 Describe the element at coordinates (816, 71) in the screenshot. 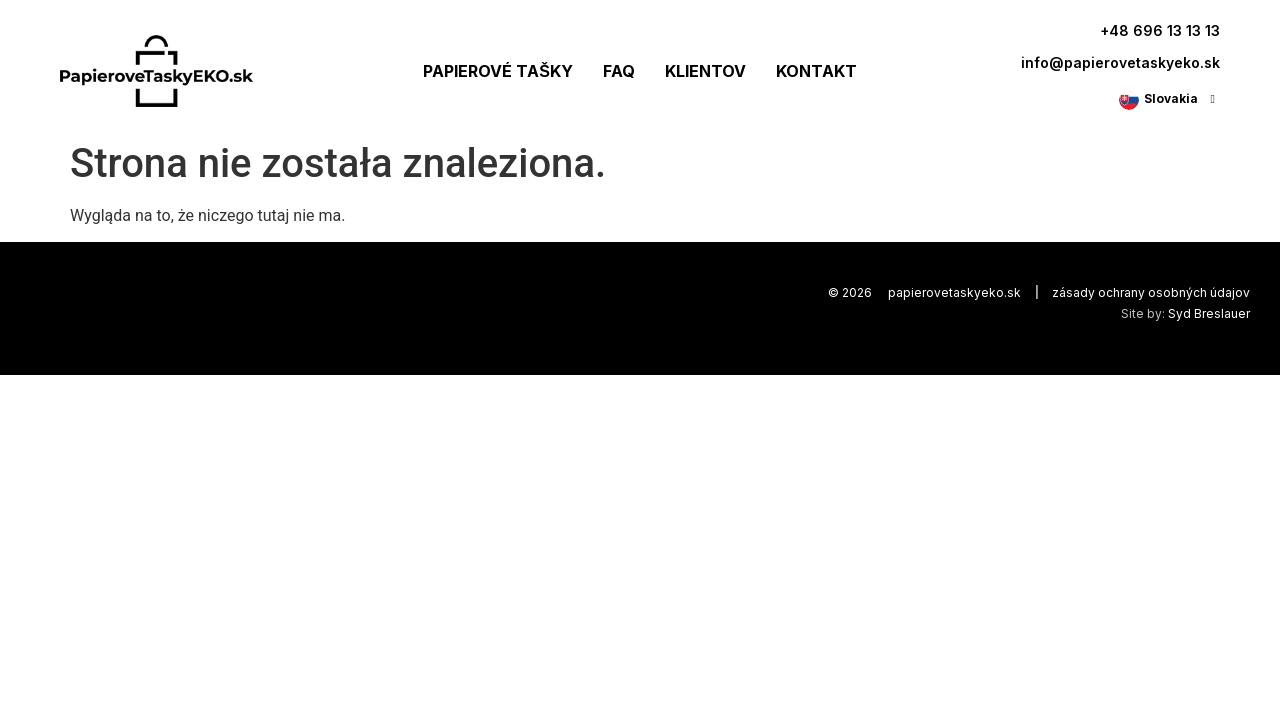

I see `KONTAKT` at that location.